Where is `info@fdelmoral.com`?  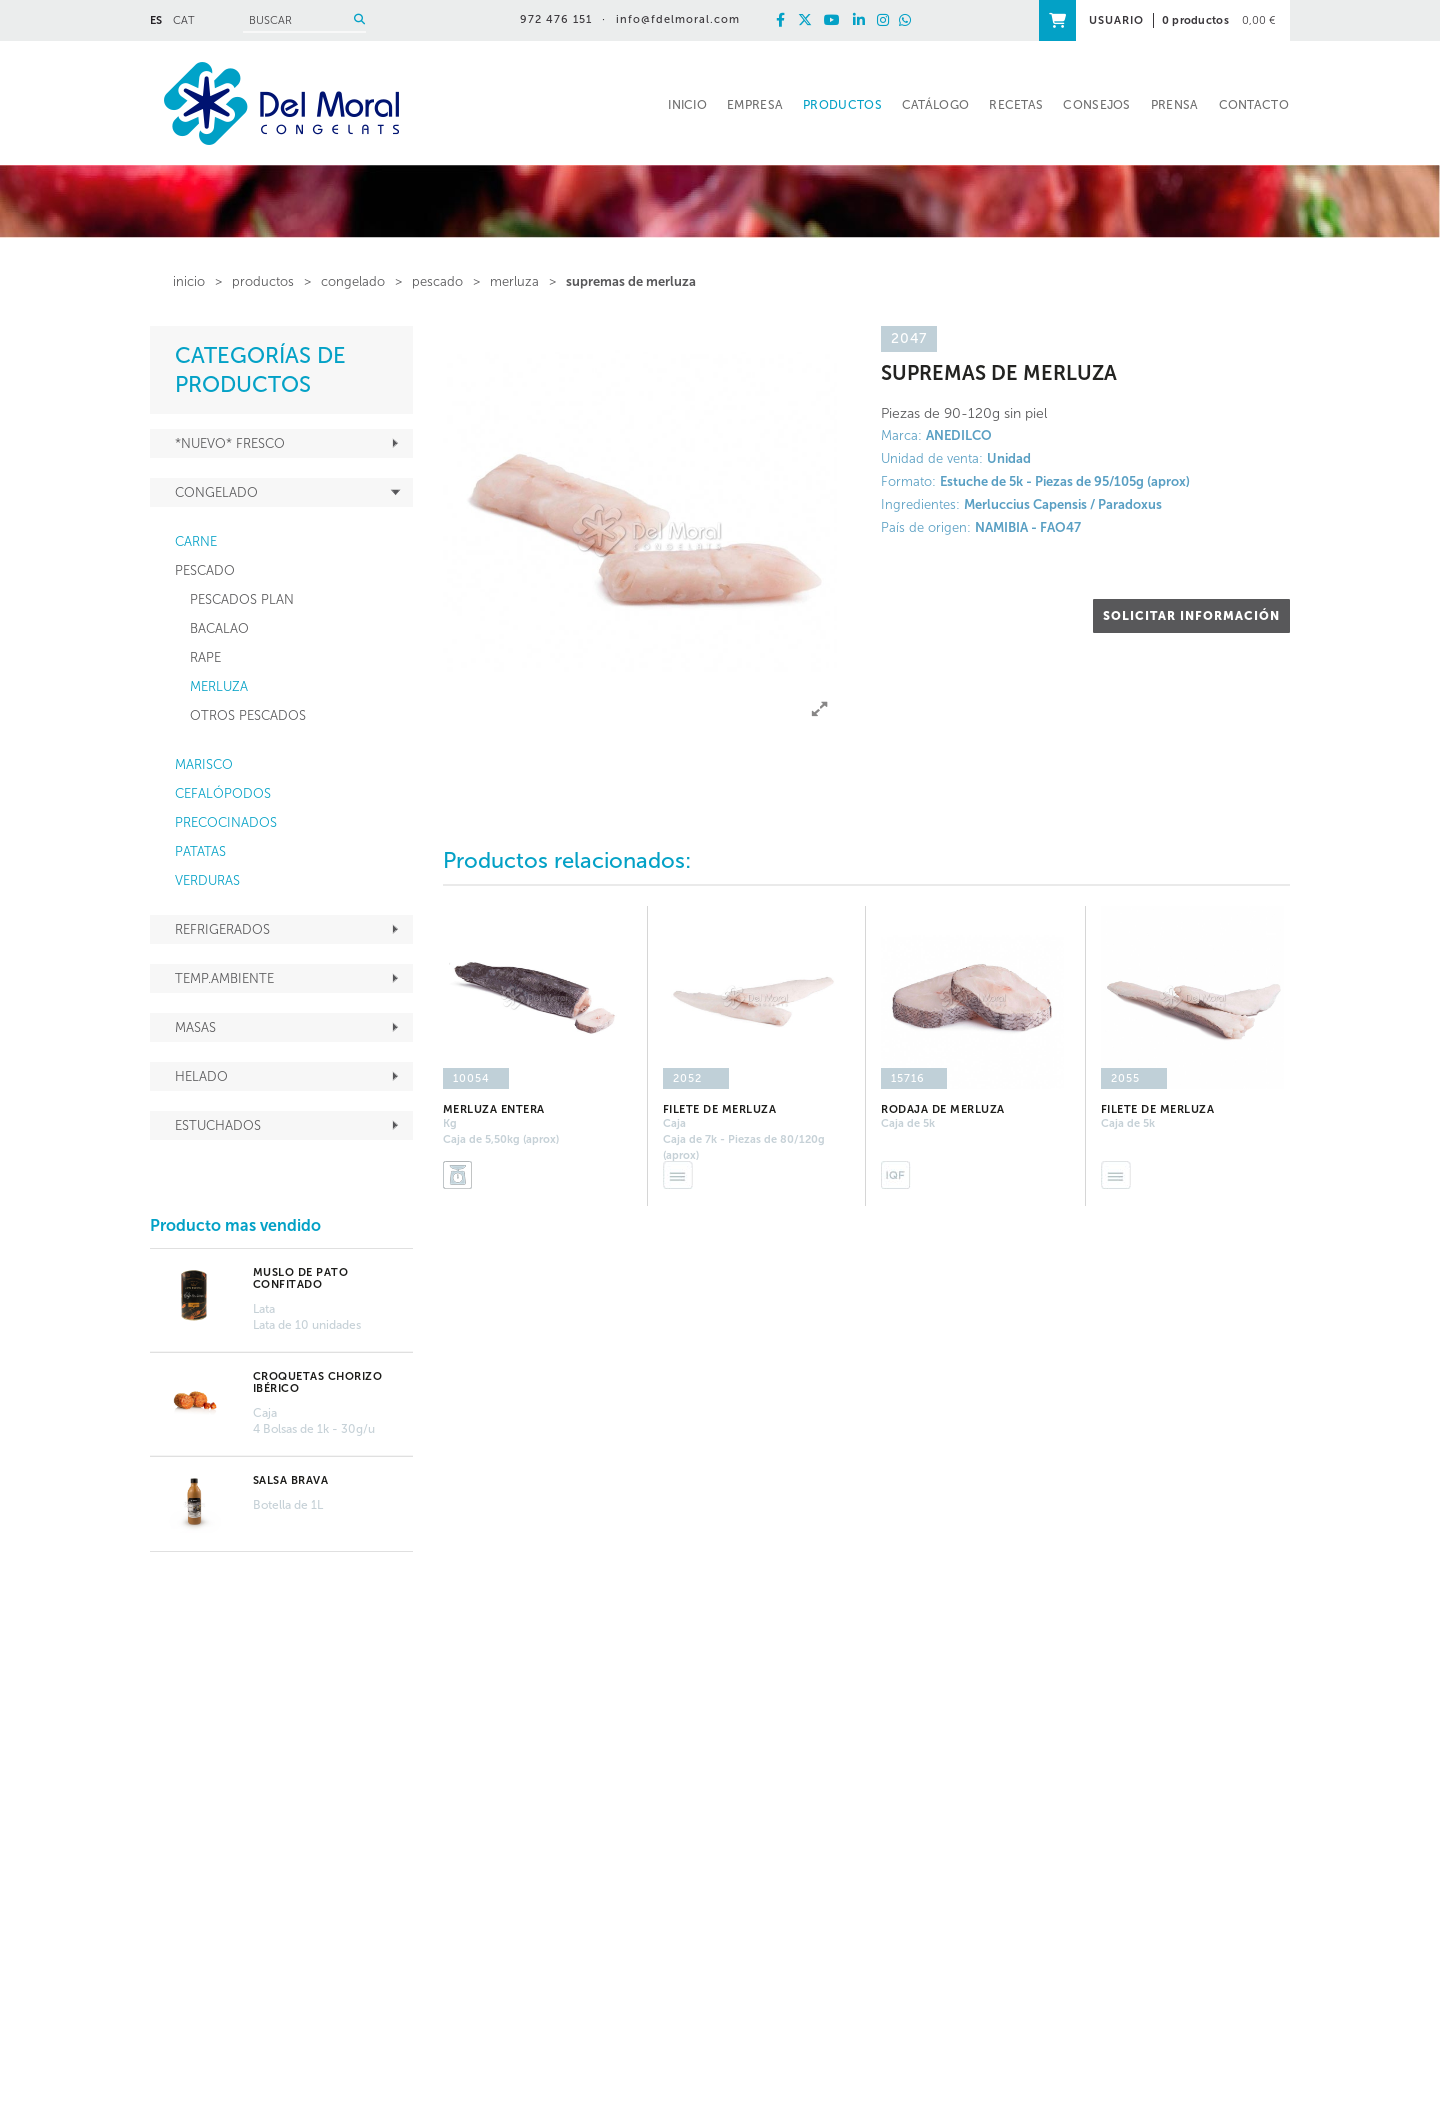
info@fdelmoral.com is located at coordinates (678, 19).